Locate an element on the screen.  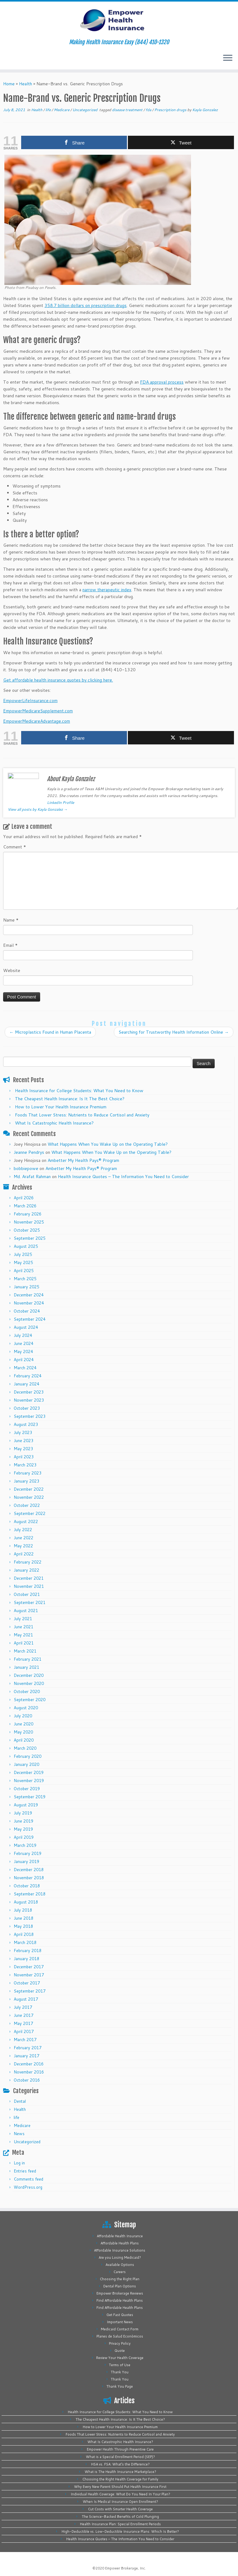
August 2019 is located at coordinates (26, 1805).